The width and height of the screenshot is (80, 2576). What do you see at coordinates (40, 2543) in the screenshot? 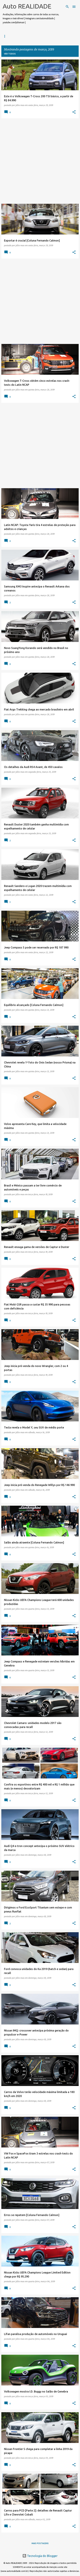
I see `Mais postagens` at bounding box center [40, 2543].